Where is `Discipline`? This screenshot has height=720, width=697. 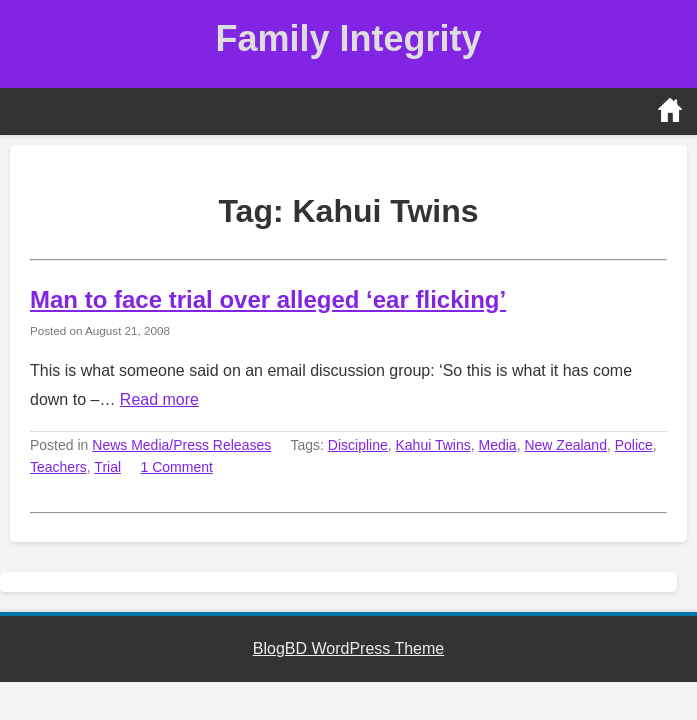
Discipline is located at coordinates (358, 445).